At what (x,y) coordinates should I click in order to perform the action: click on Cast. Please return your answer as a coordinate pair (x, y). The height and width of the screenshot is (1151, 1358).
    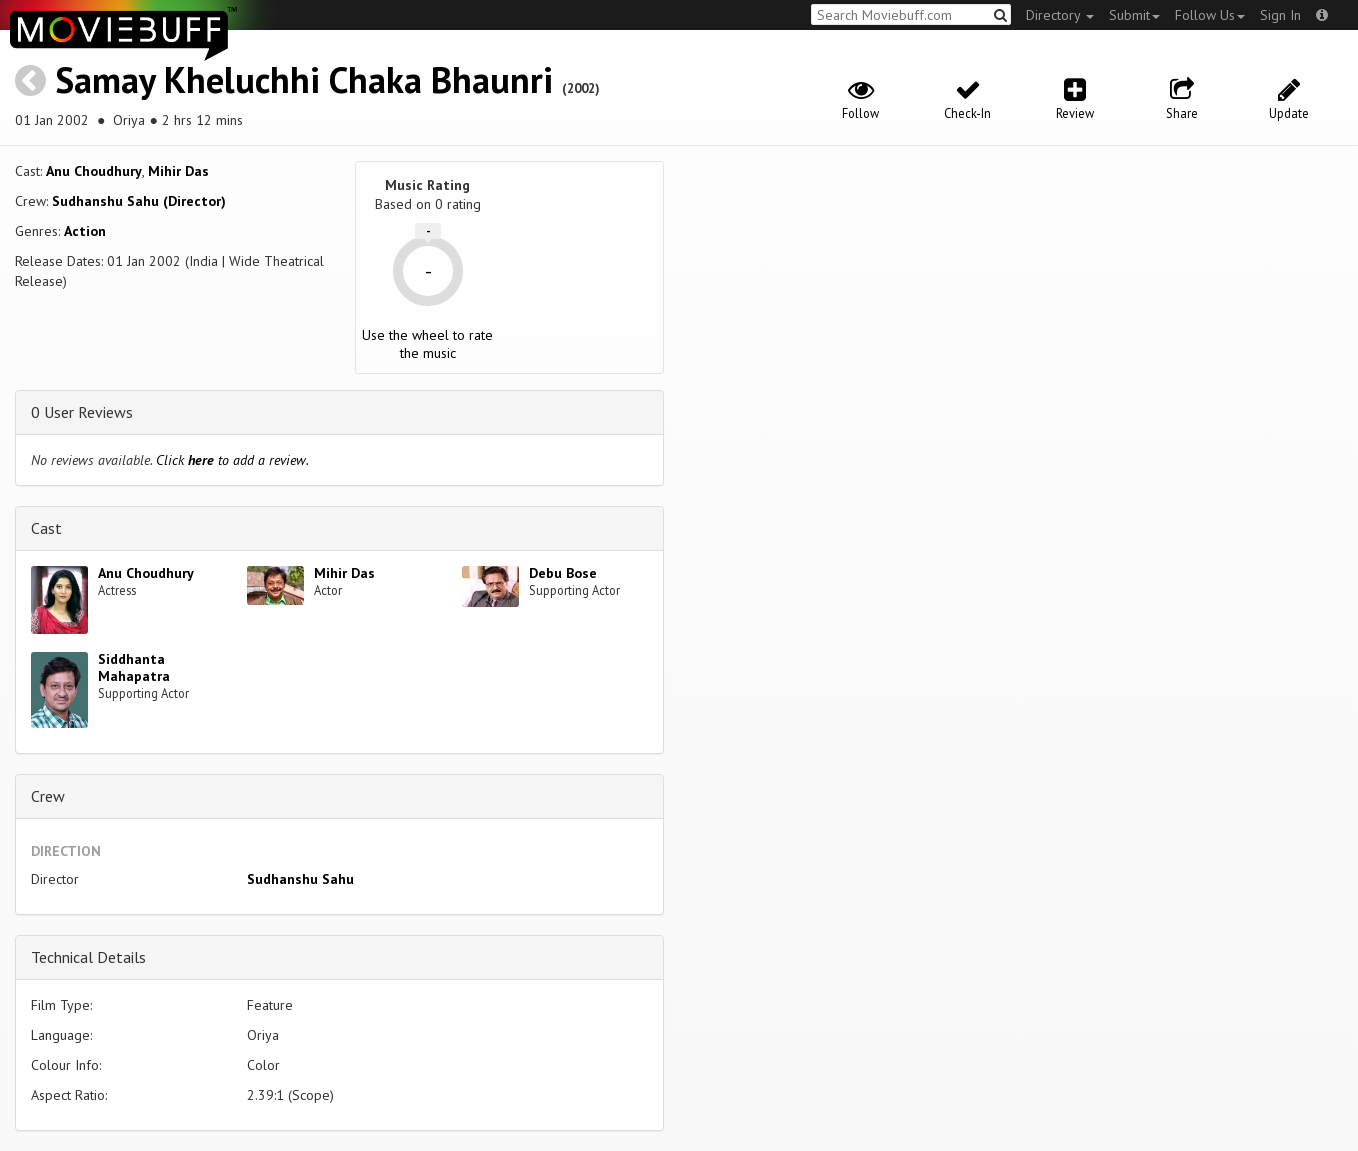
    Looking at the image, I should click on (46, 528).